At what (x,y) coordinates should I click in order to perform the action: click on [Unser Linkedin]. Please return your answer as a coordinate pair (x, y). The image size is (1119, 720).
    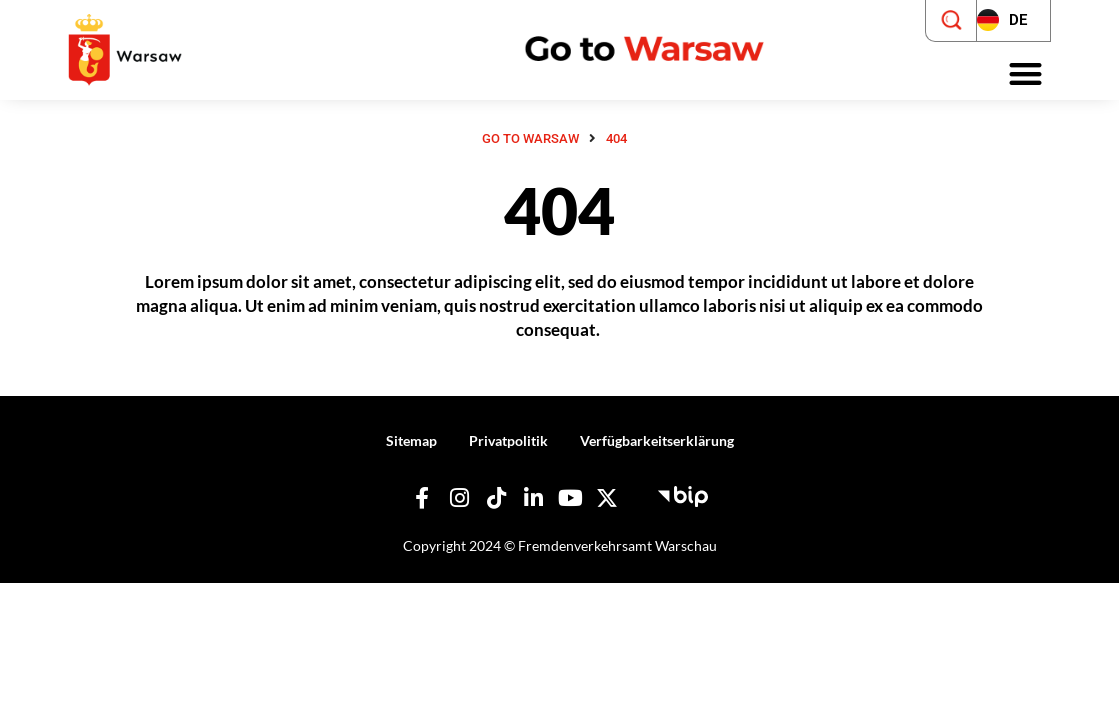
    Looking at the image, I should click on (533, 498).